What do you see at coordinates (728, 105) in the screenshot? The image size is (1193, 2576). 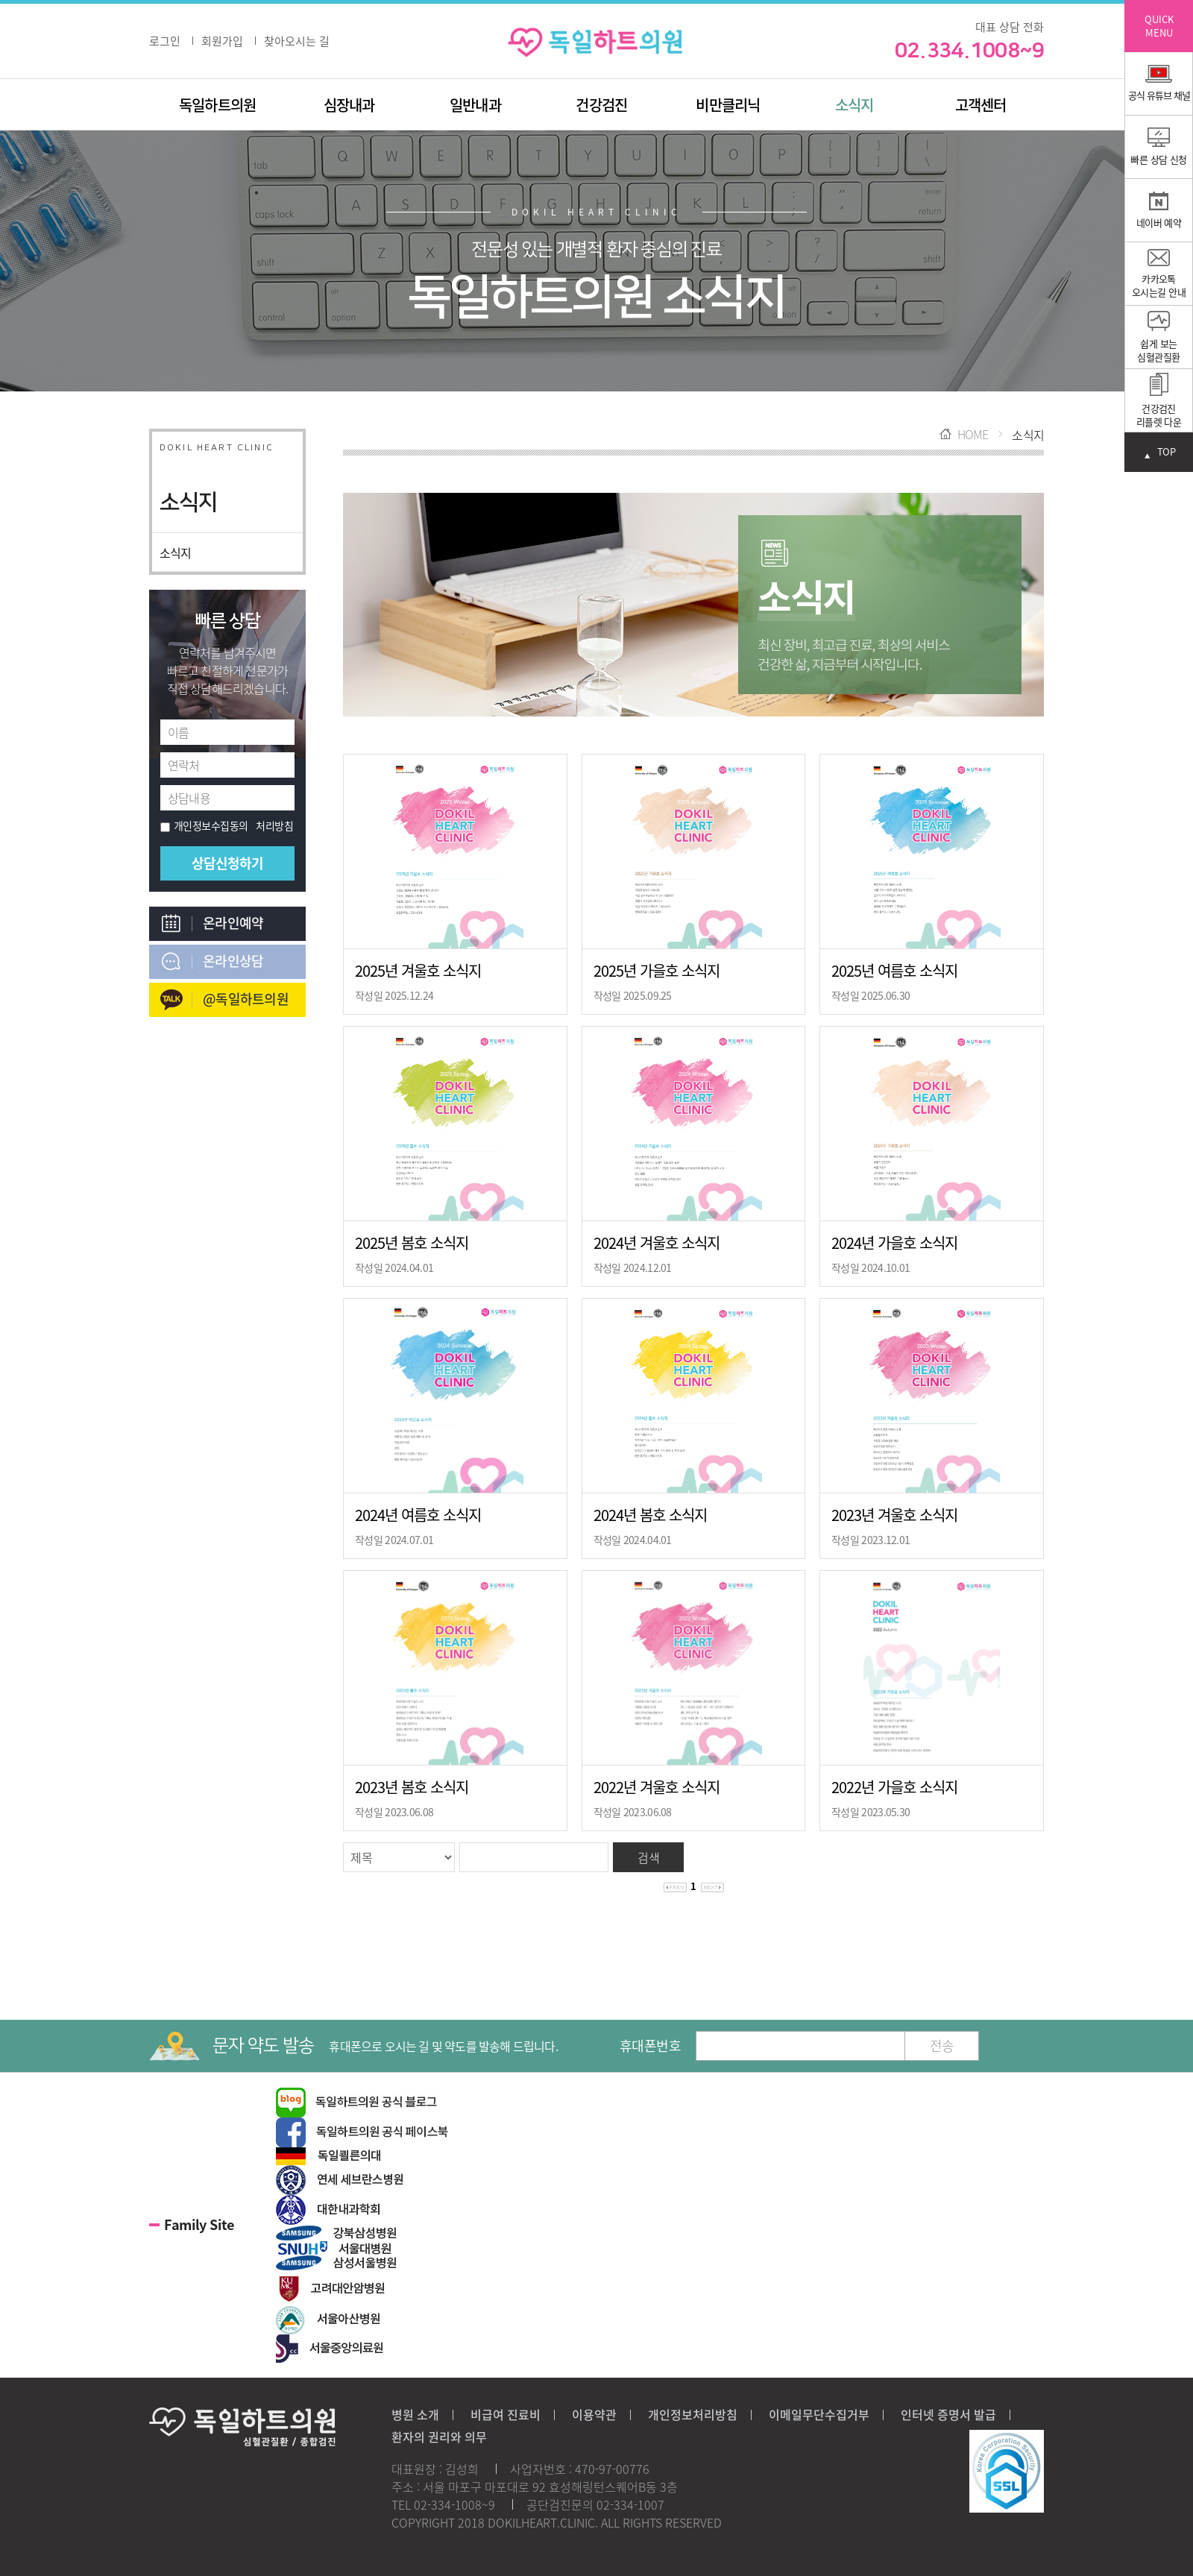 I see `비만클리닉` at bounding box center [728, 105].